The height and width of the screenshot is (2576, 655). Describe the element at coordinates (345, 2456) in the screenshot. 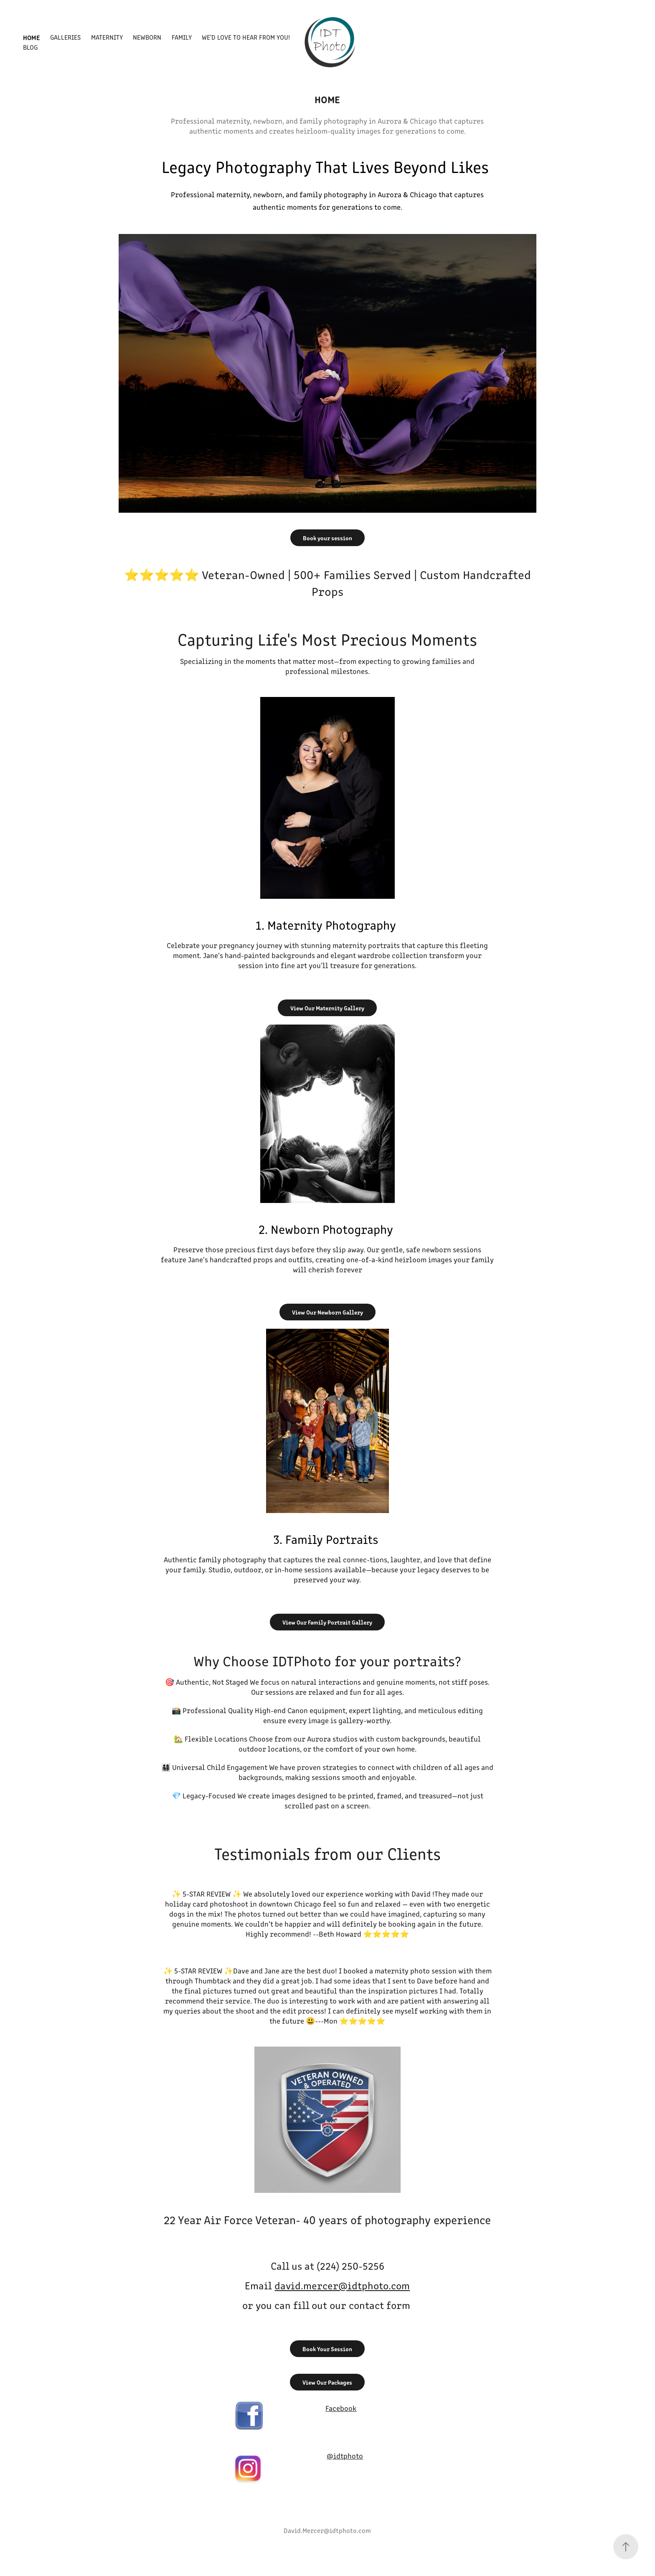

I see `@idtphoto` at that location.